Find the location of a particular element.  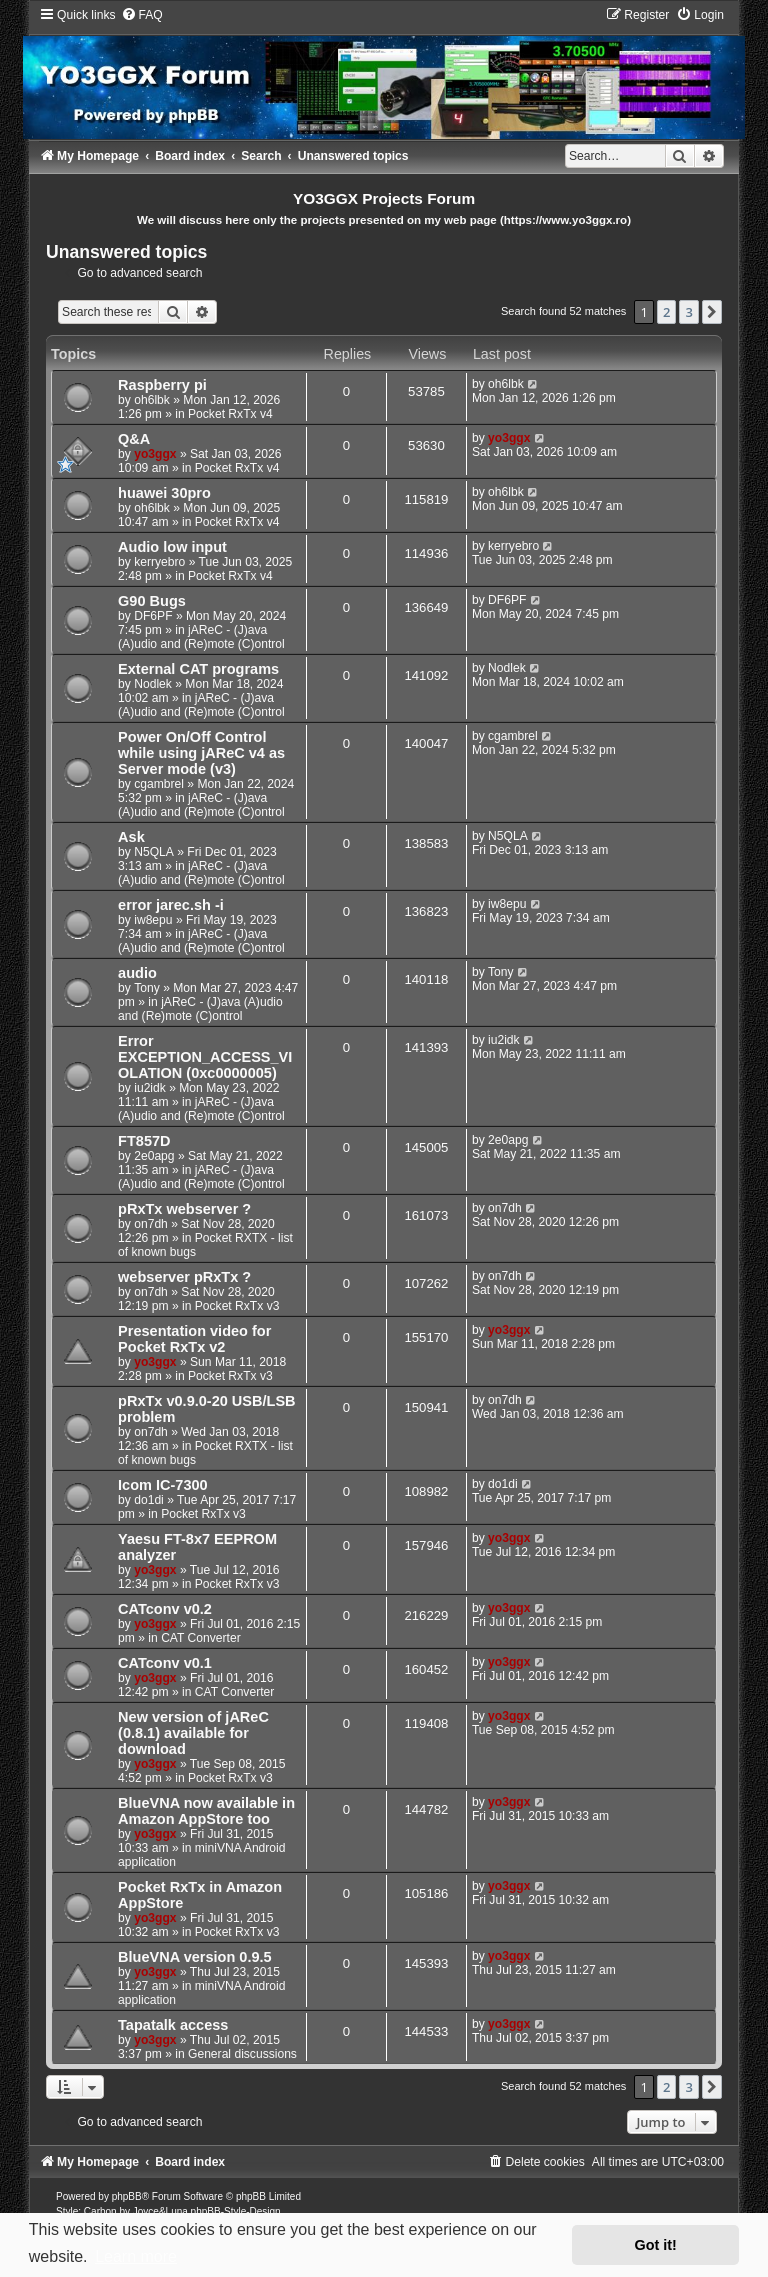

phpBB is located at coordinates (127, 2196).